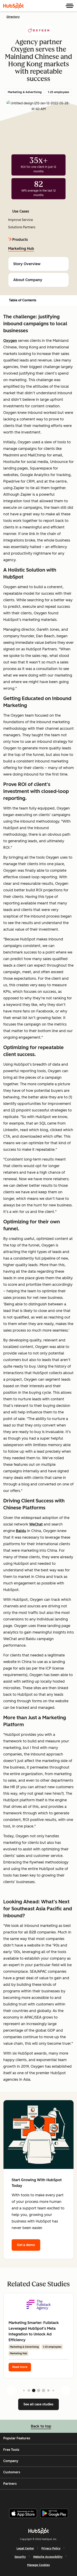 This screenshot has height=2576, width=77. What do you see at coordinates (20, 2557) in the screenshot?
I see `Security` at bounding box center [20, 2557].